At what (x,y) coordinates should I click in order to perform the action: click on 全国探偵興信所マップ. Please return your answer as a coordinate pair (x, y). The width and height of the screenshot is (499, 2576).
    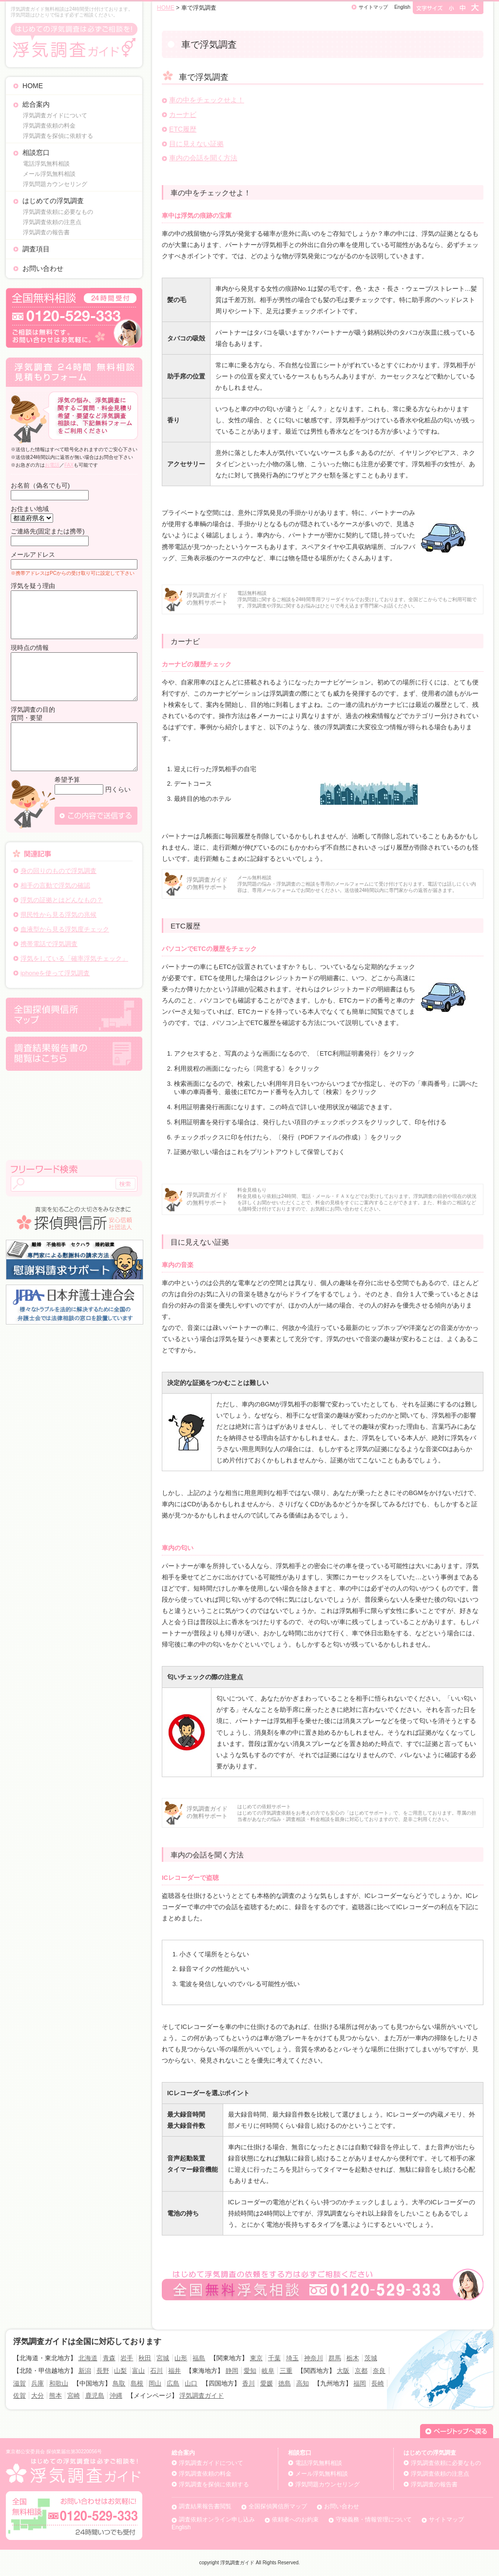
    Looking at the image, I should click on (278, 2506).